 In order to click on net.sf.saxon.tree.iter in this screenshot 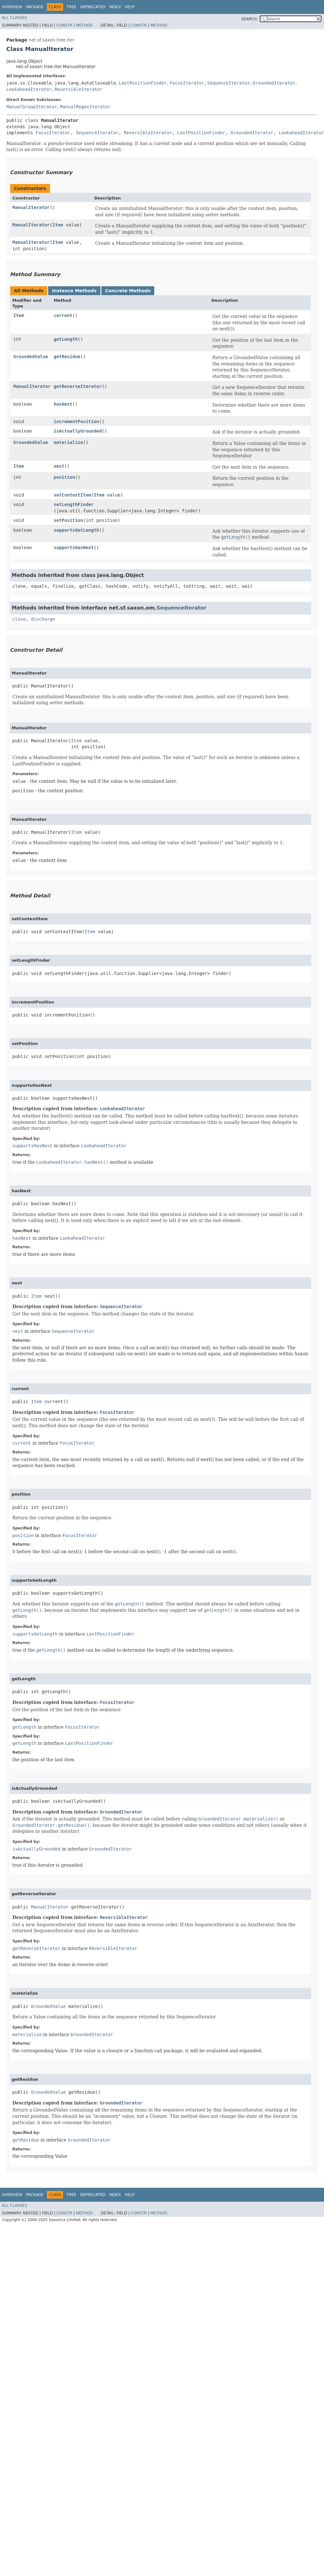, I will do `click(51, 39)`.